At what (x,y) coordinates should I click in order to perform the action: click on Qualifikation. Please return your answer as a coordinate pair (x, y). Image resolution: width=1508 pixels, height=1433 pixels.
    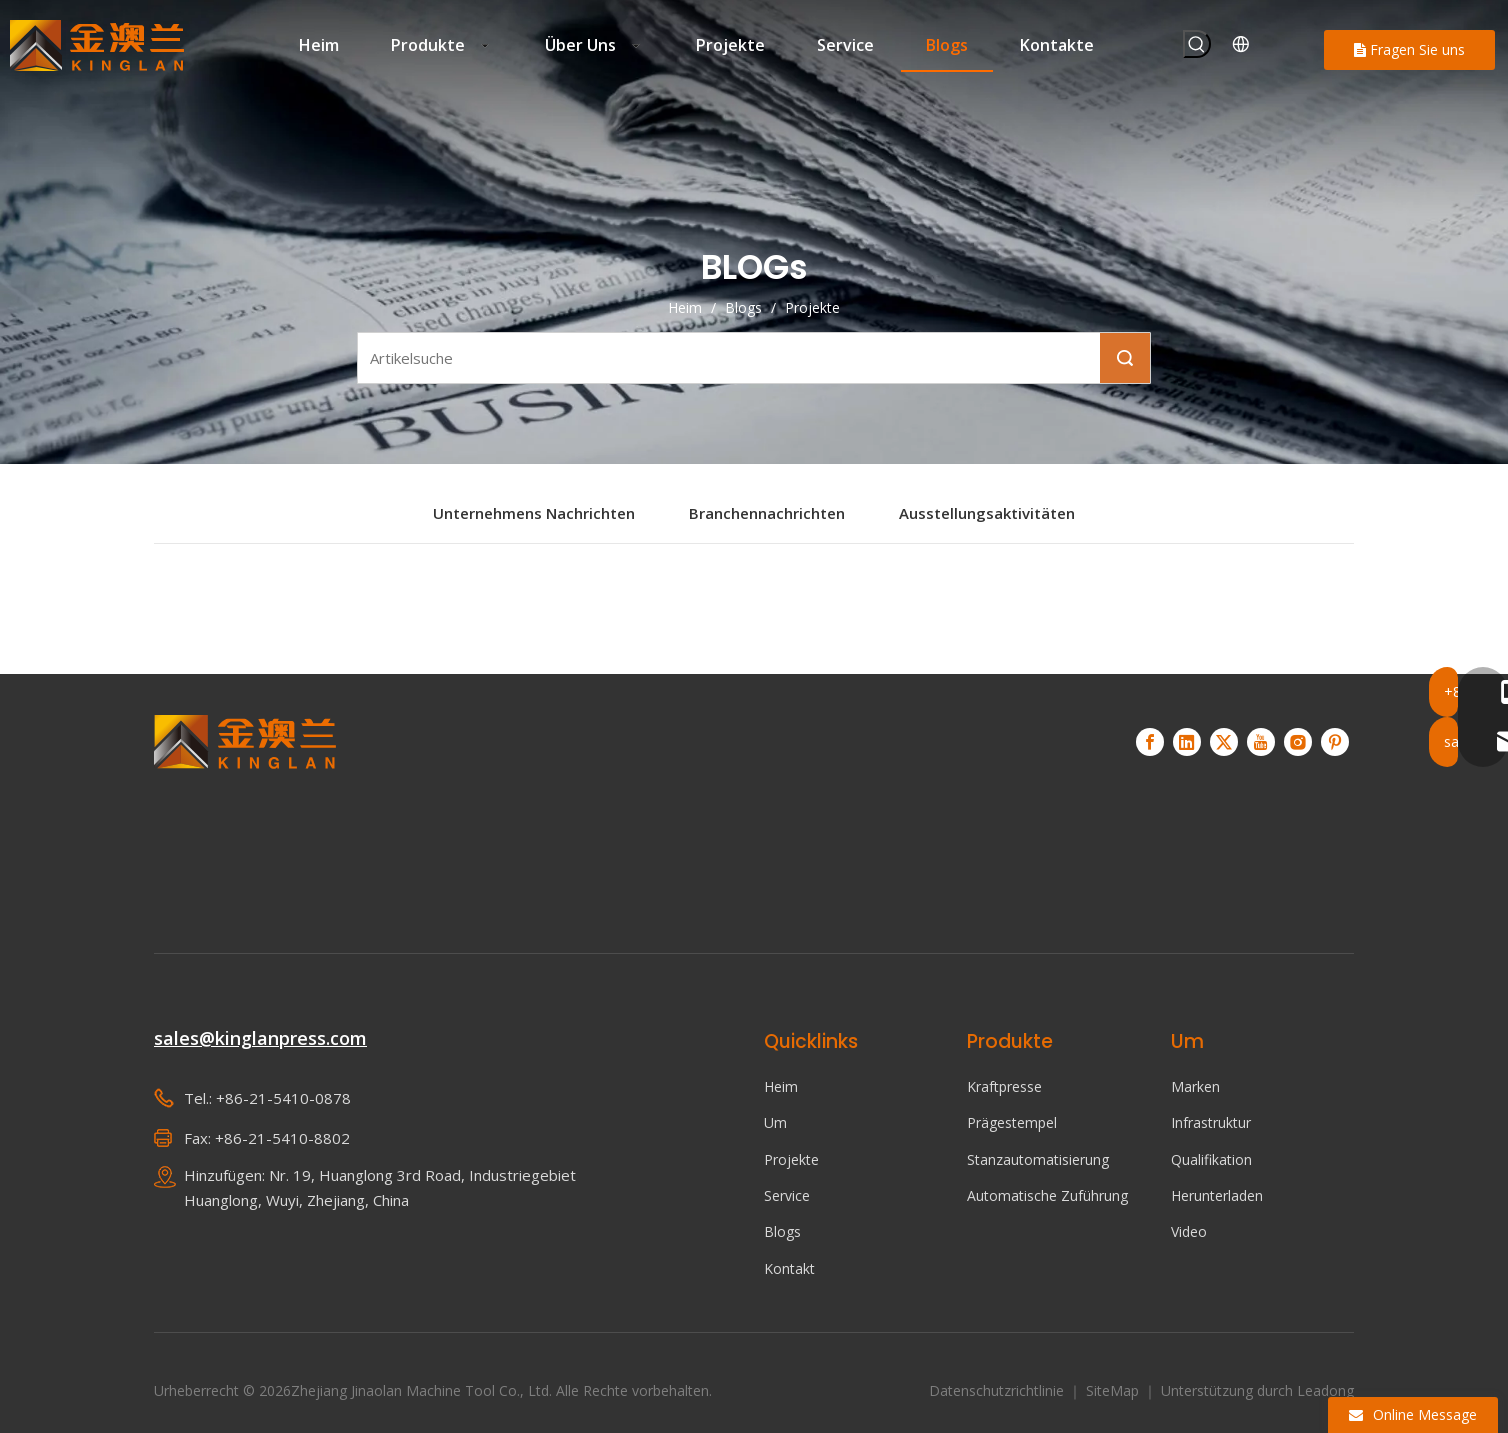
    Looking at the image, I should click on (1211, 1159).